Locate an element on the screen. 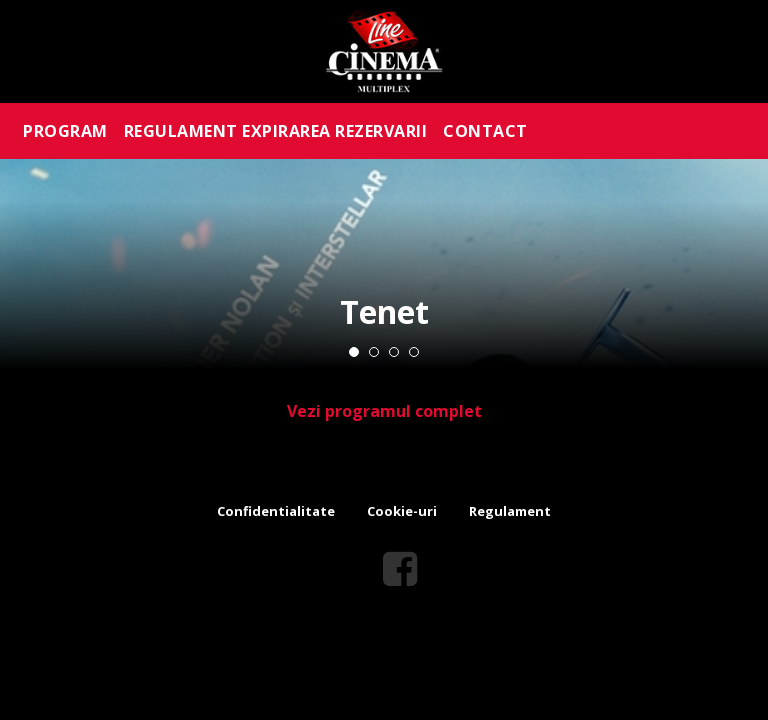 The height and width of the screenshot is (720, 768). Regulament is located at coordinates (510, 511).